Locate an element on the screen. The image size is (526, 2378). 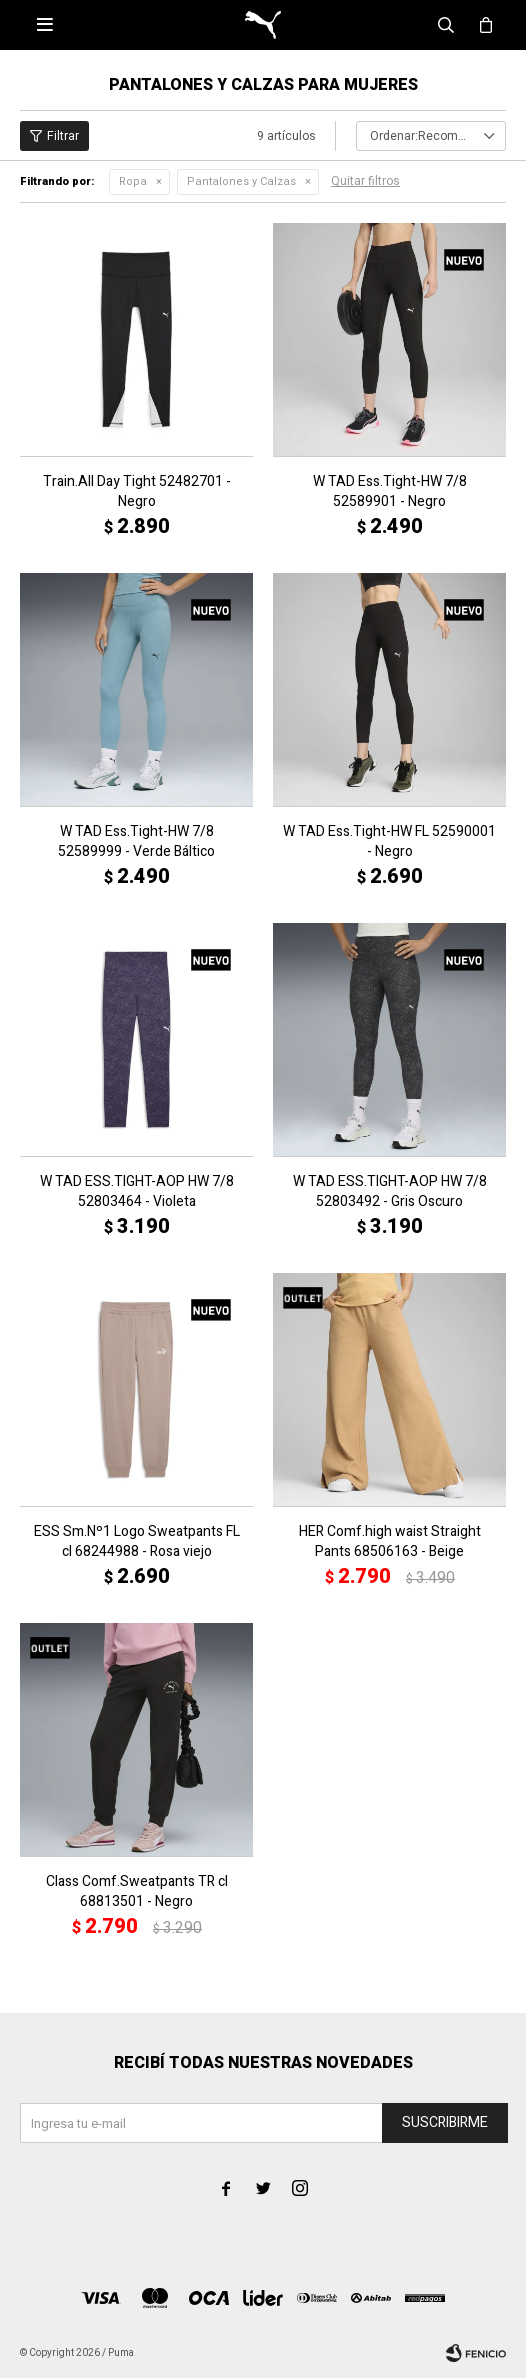
Class Comf.Sweatpants TR cl 68813501 - Negro is located at coordinates (137, 1892).